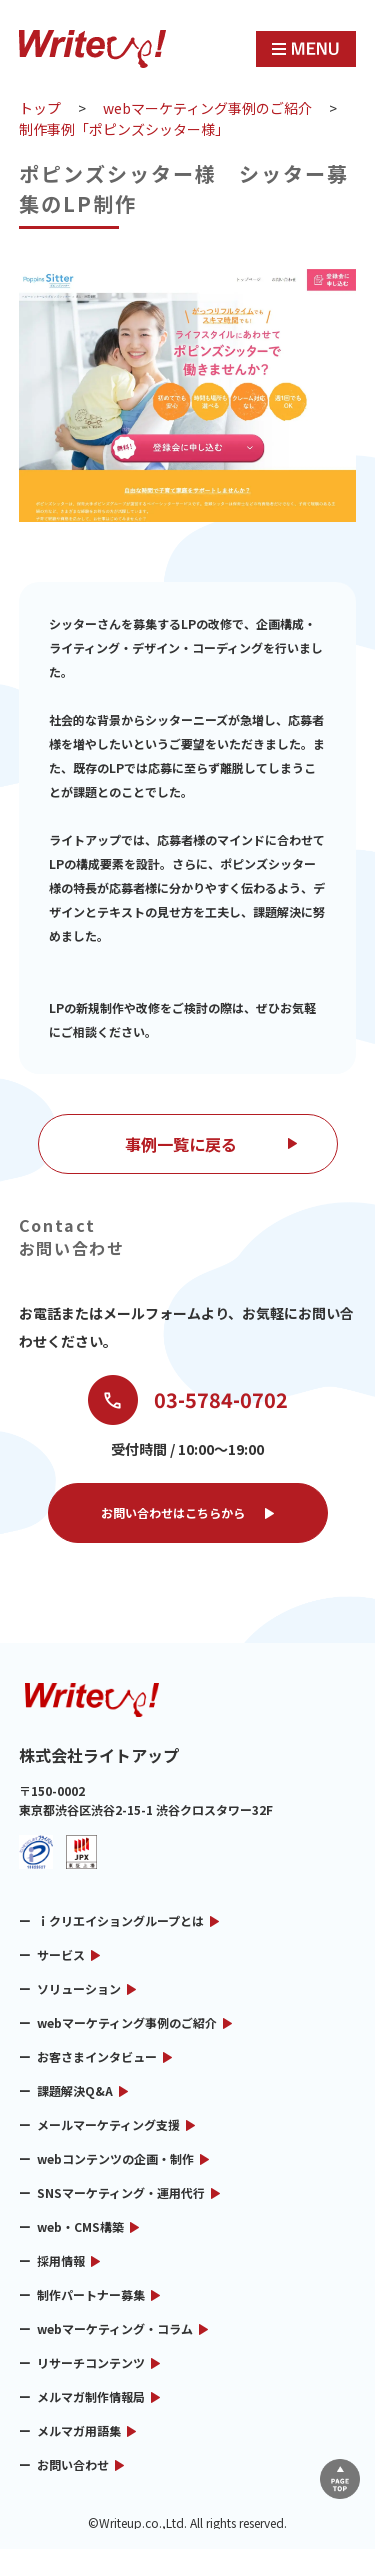 This screenshot has height=2549, width=375. I want to click on お問い合わせ, so click(73, 2464).